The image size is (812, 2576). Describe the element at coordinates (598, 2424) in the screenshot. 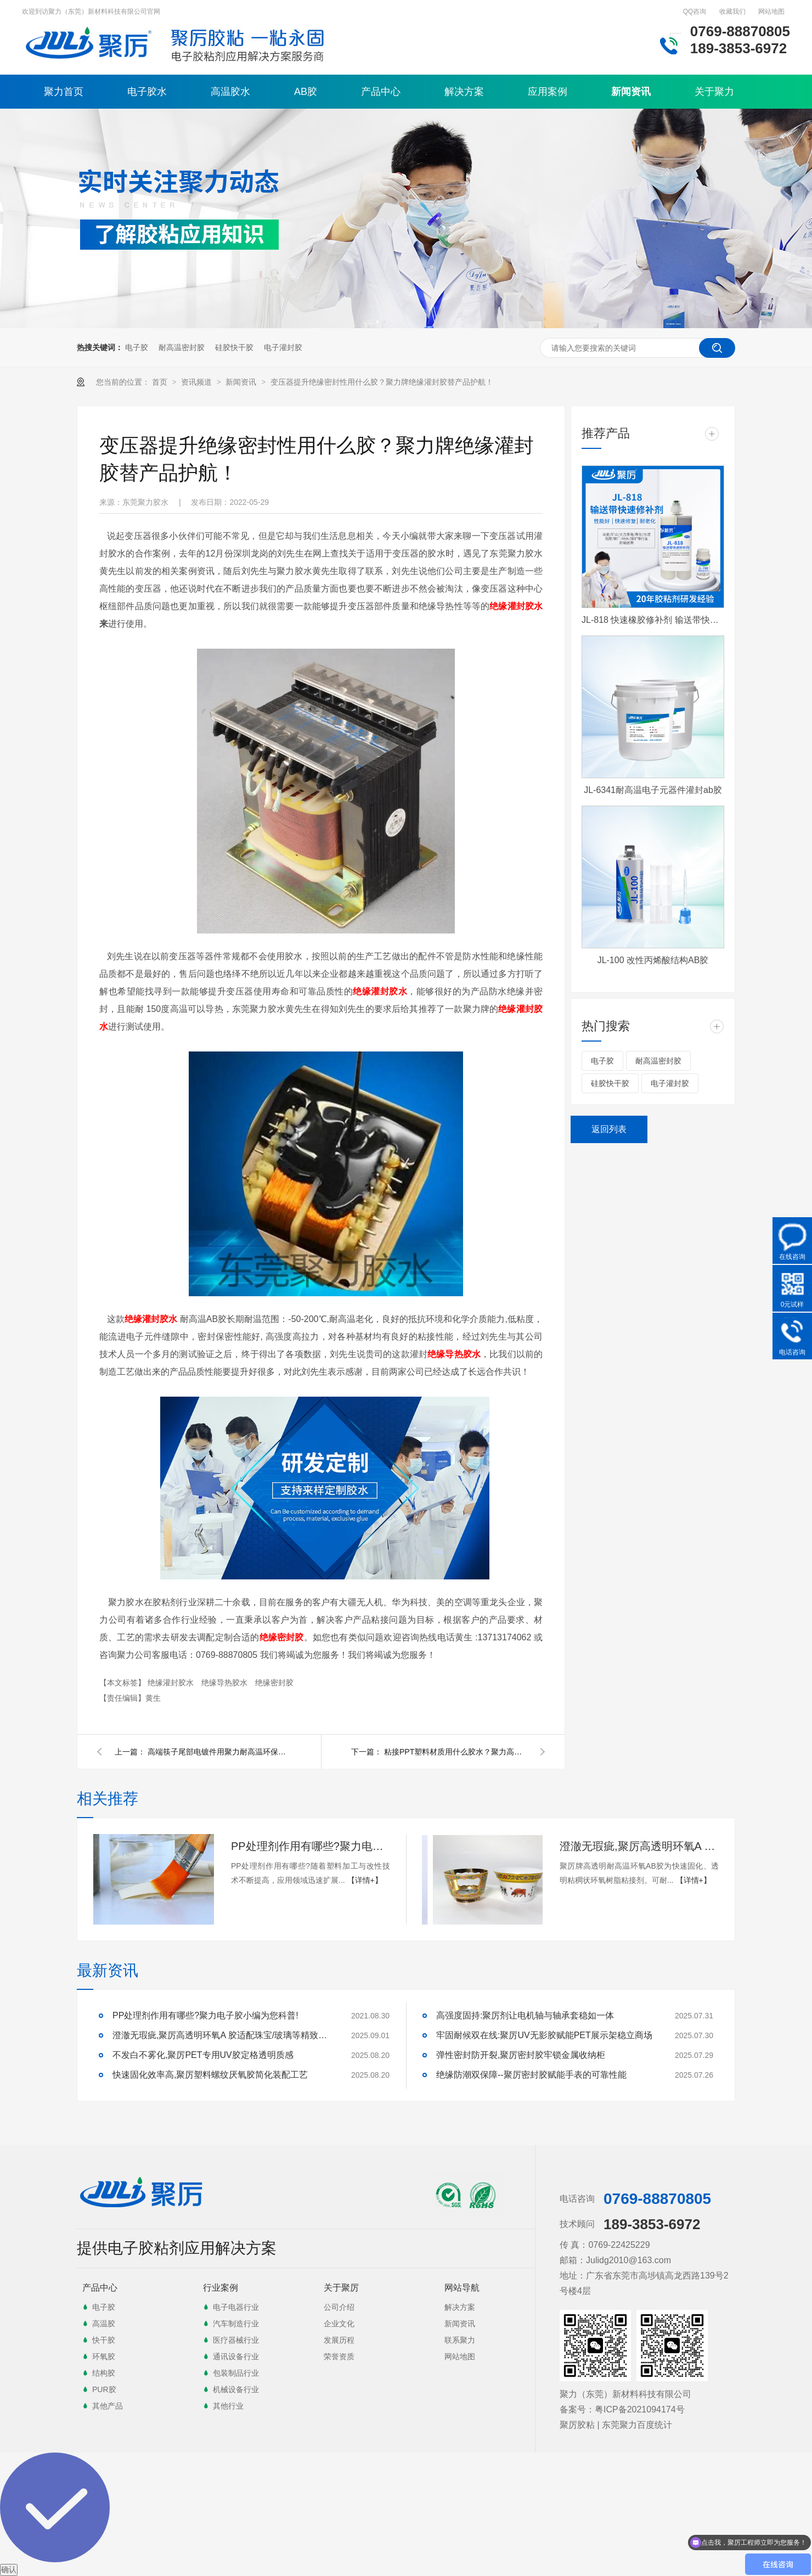

I see `聚厉胶粘 | 东莞聚力` at that location.